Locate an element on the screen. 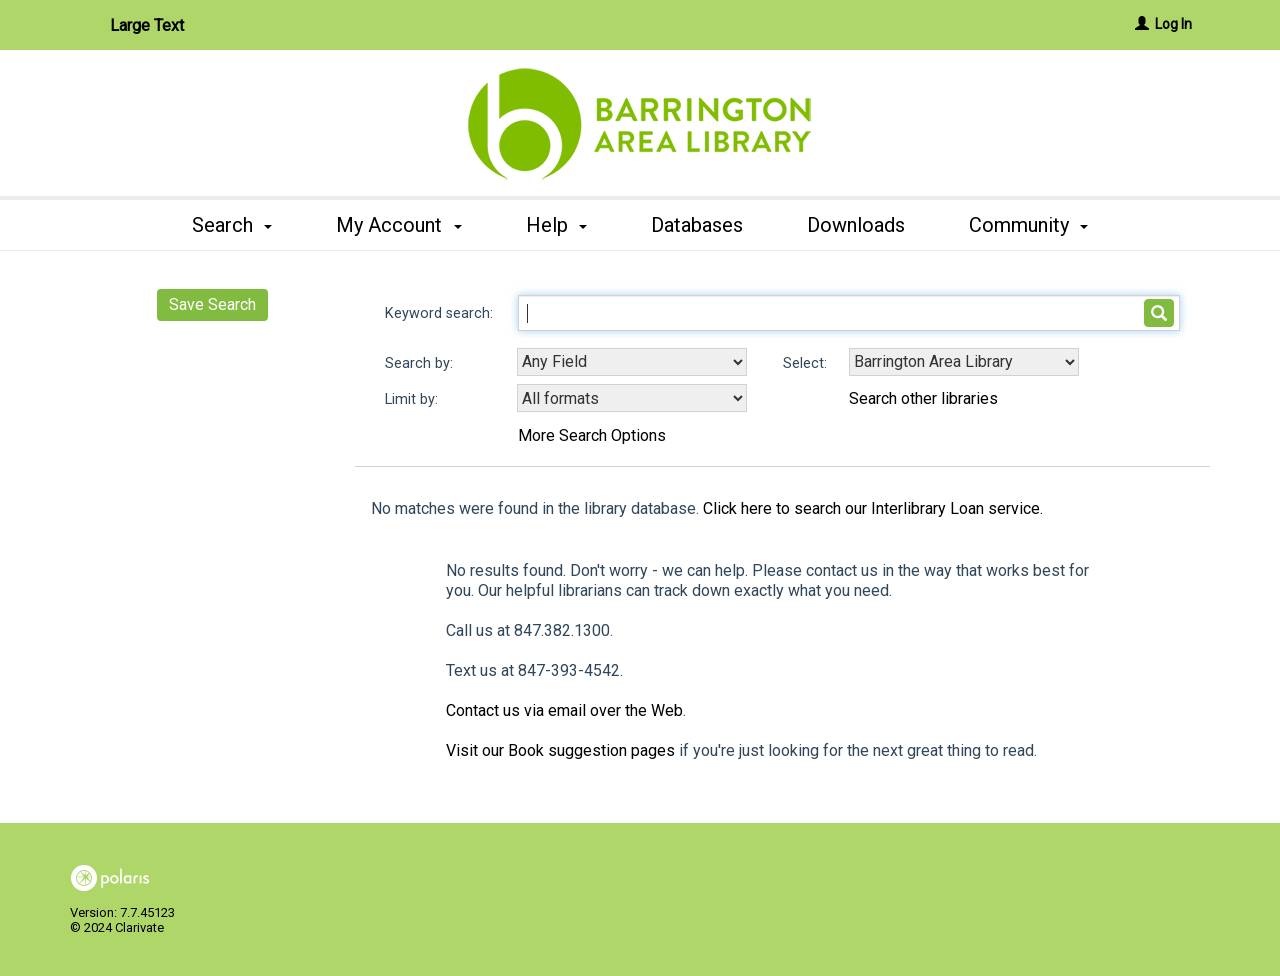  My Account [button] is located at coordinates (398, 225).